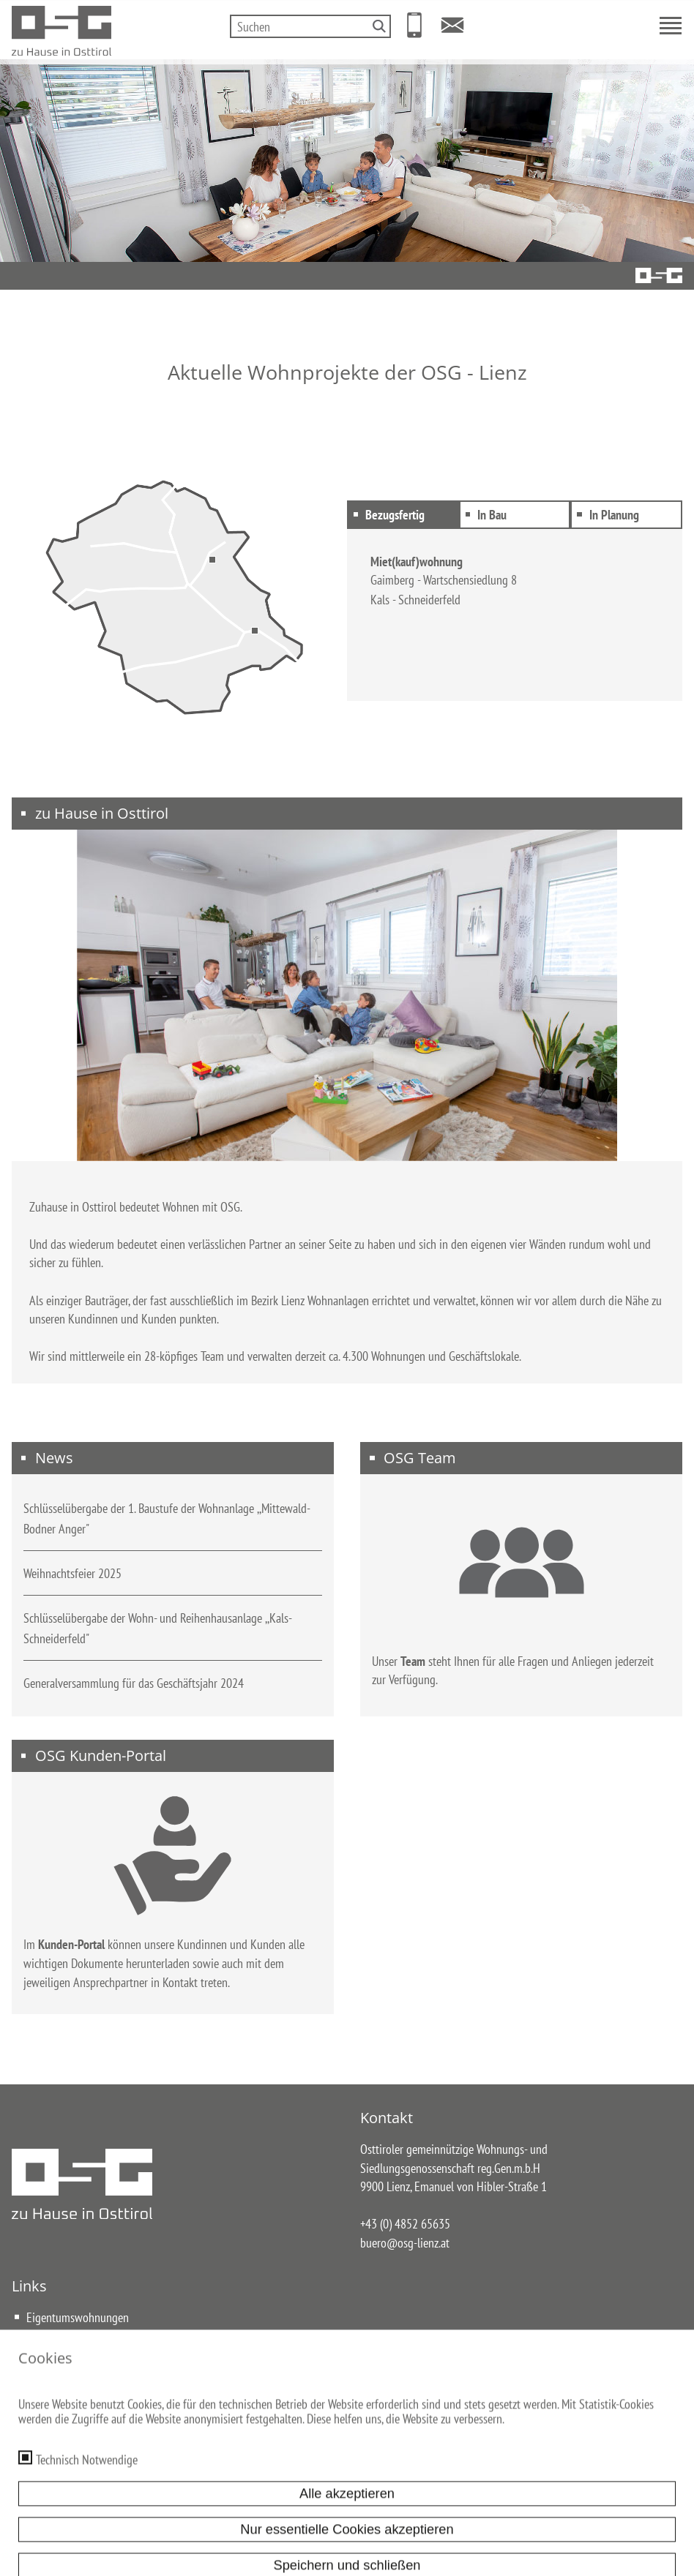  Describe the element at coordinates (393, 514) in the screenshot. I see `Bezugsfertig` at that location.